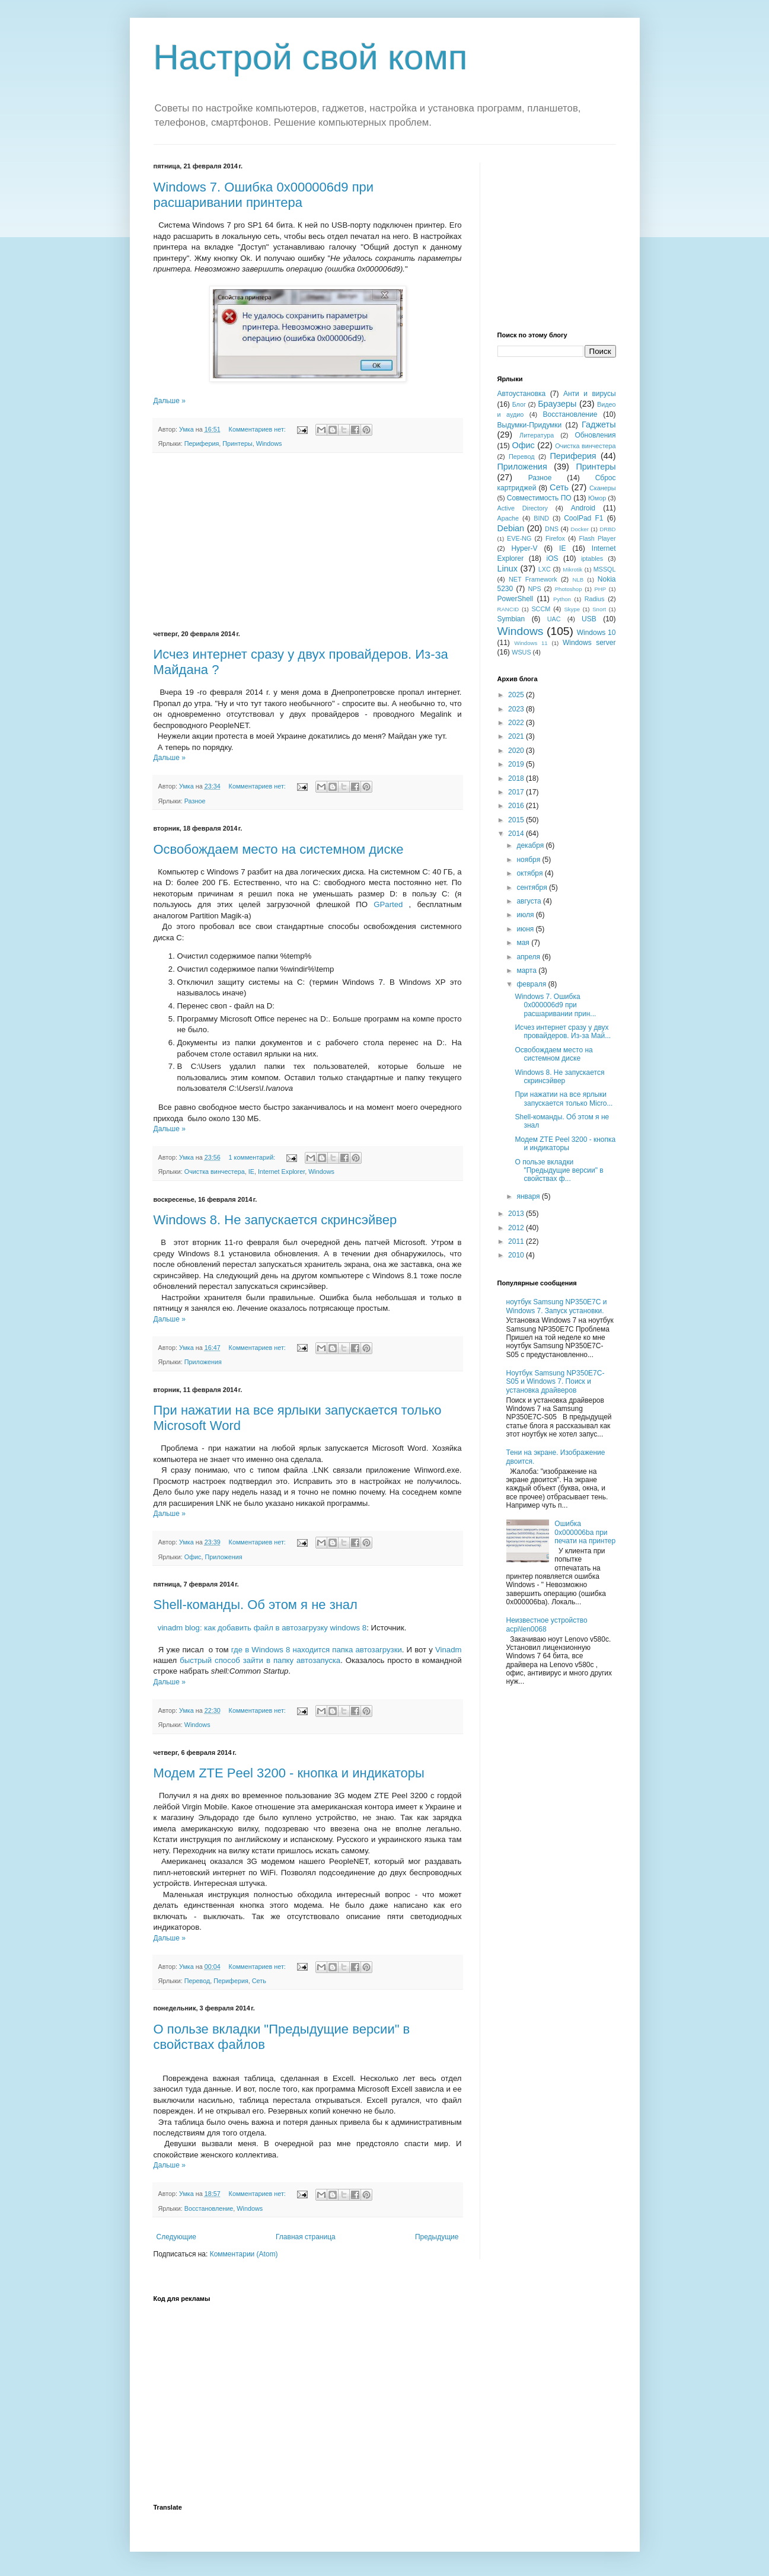  I want to click on DNS, so click(552, 528).